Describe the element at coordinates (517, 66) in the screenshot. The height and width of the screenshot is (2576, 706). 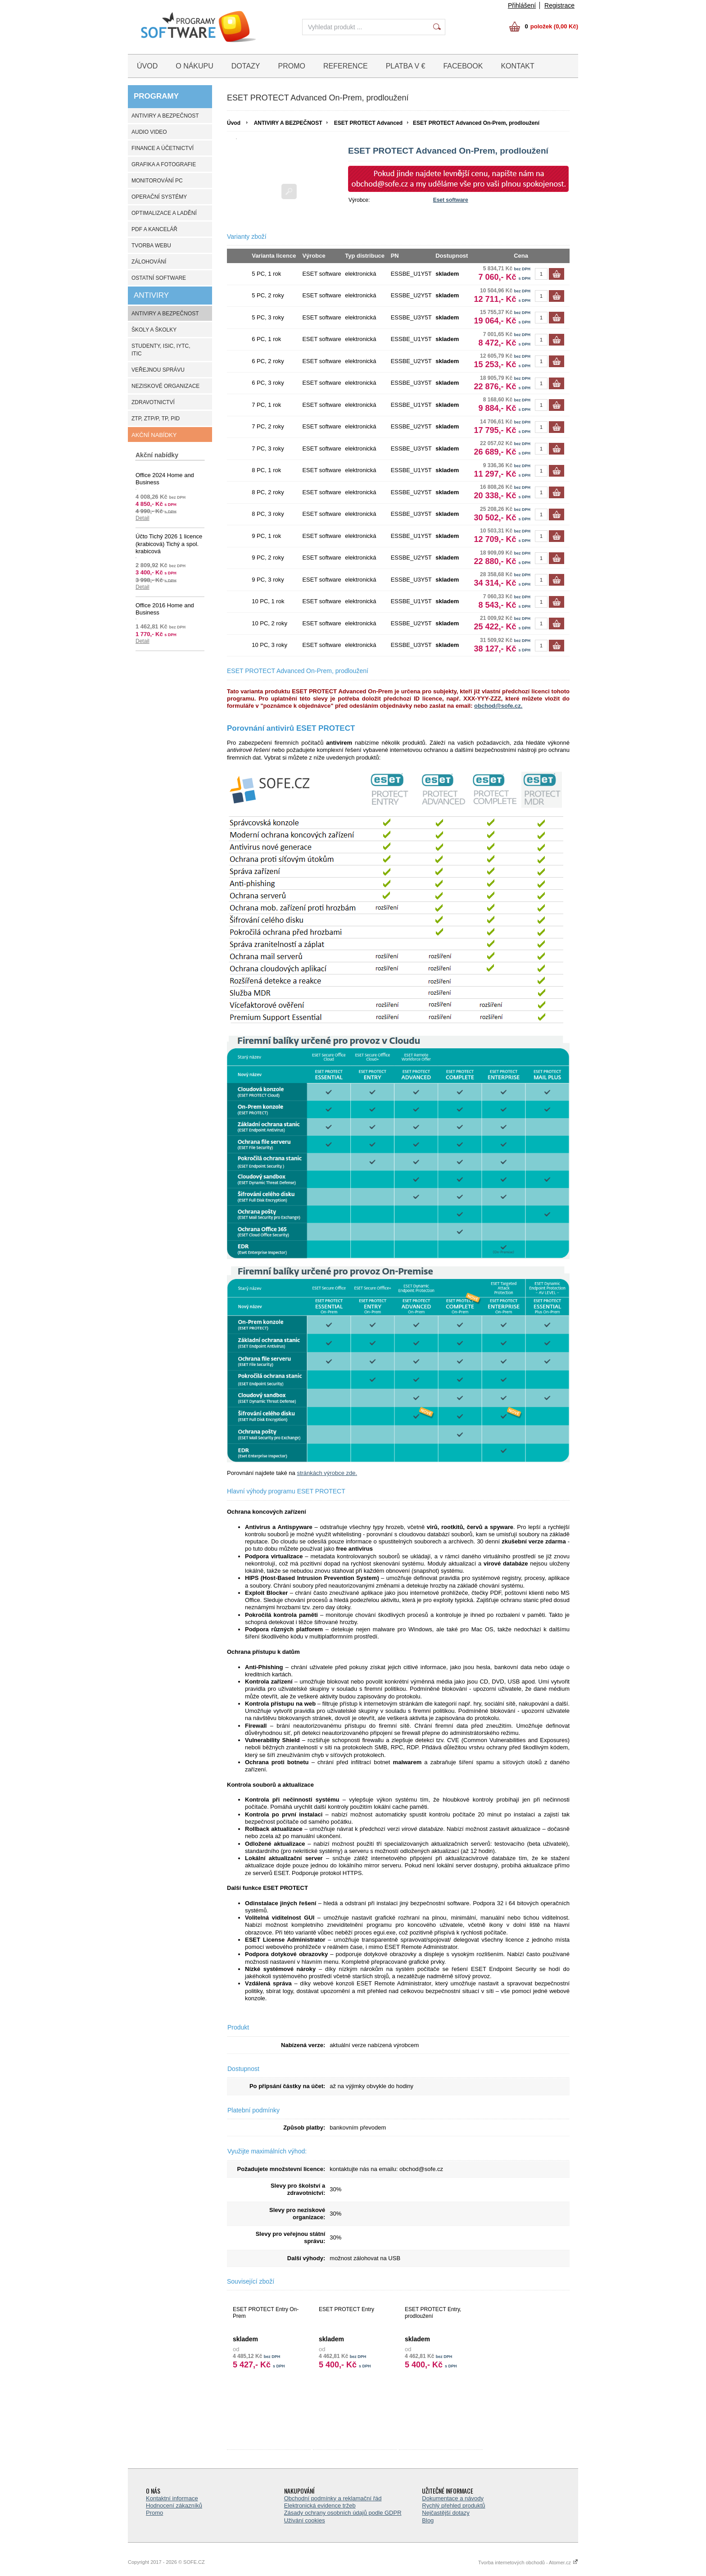
I see `KONTAKT` at that location.